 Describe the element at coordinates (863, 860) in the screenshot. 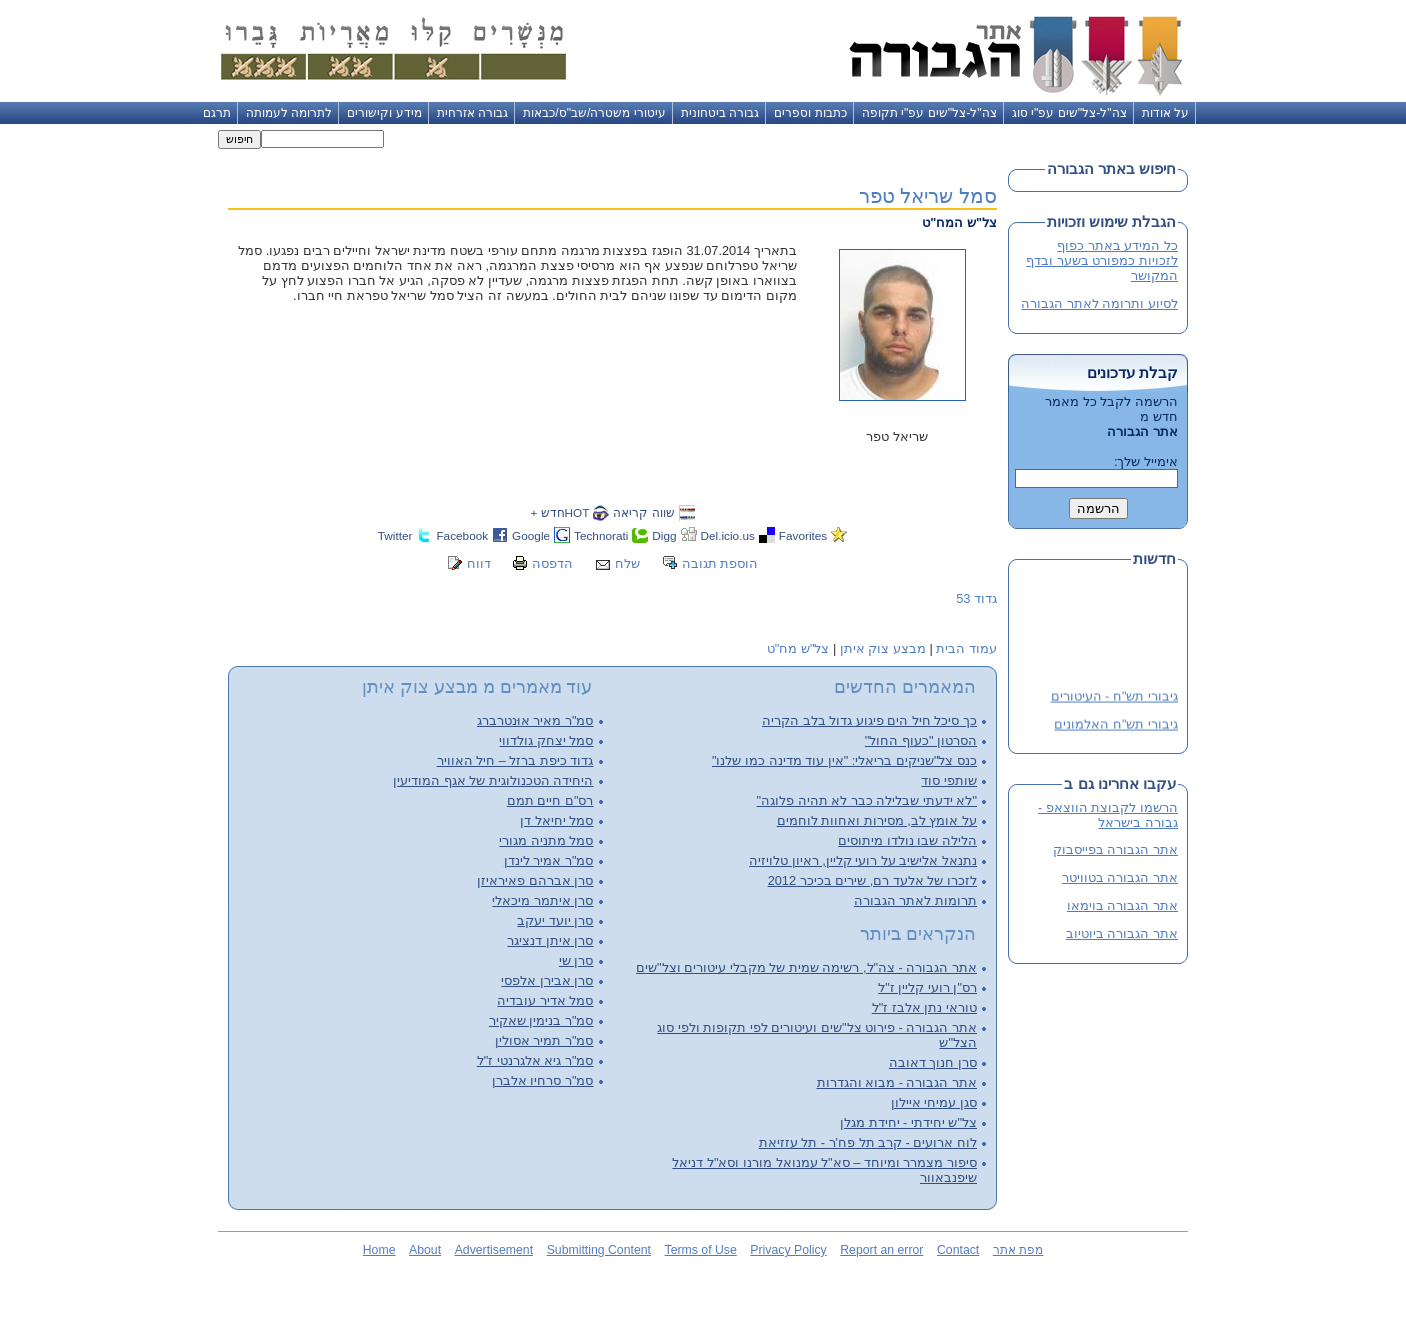

I see `נתנאל אלישיב על רועי קליין, ראיון טלויזיה` at that location.